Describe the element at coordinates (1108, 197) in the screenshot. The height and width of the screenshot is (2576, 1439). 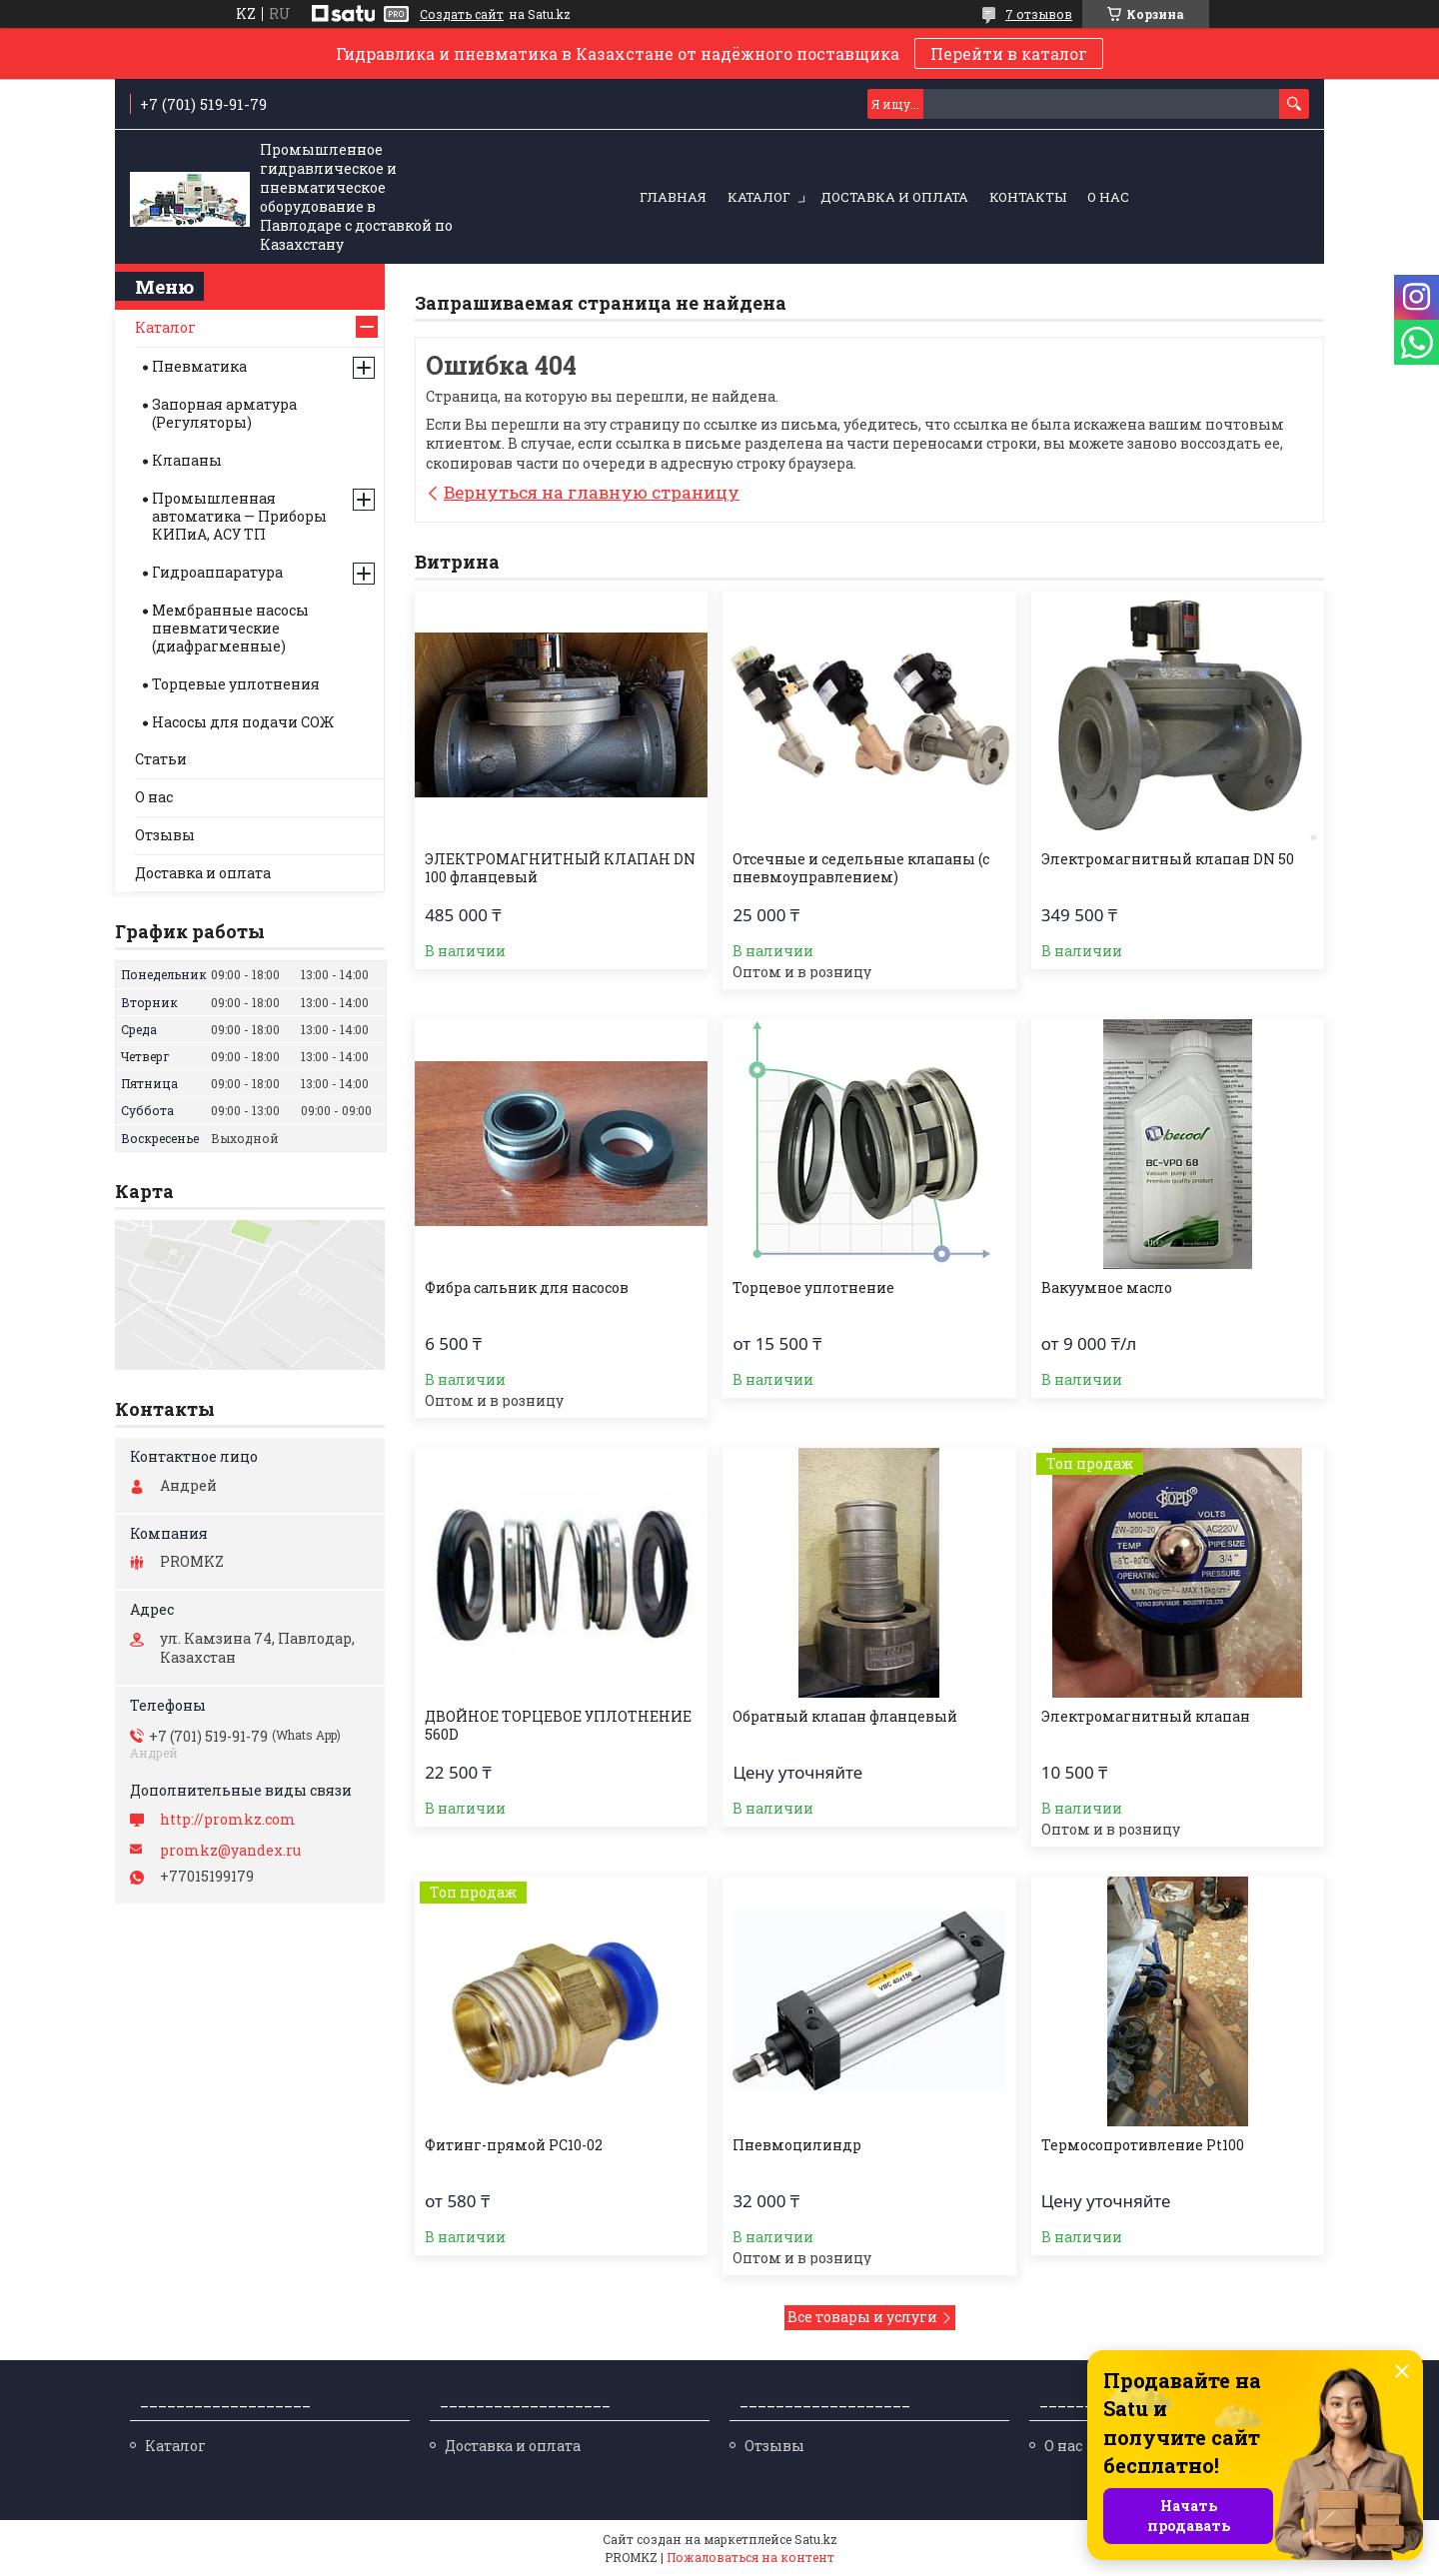
I see `О нас` at that location.